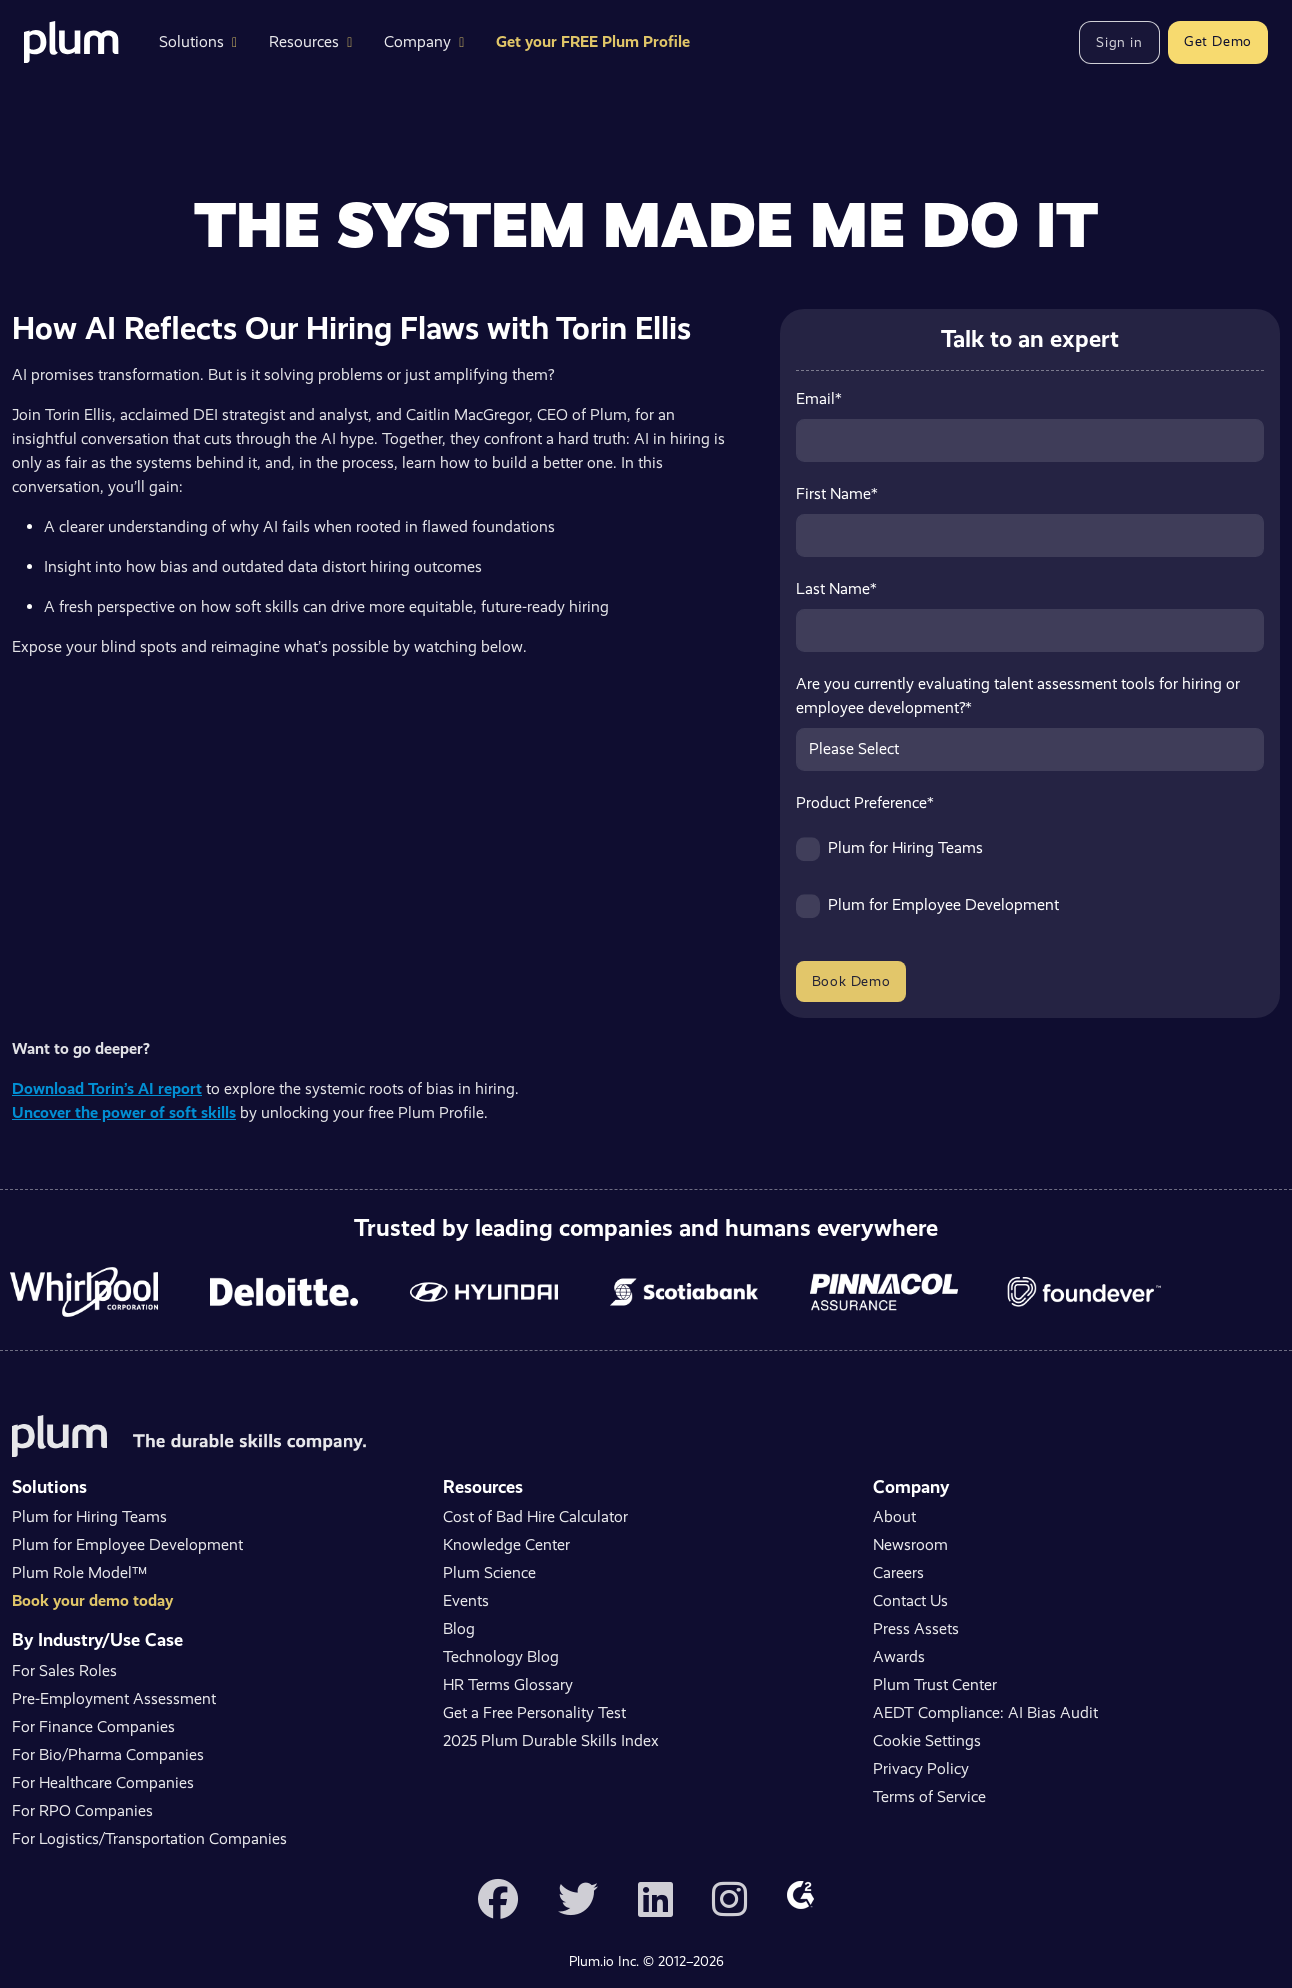  What do you see at coordinates (127, 1544) in the screenshot?
I see `Plum for Employee Development` at bounding box center [127, 1544].